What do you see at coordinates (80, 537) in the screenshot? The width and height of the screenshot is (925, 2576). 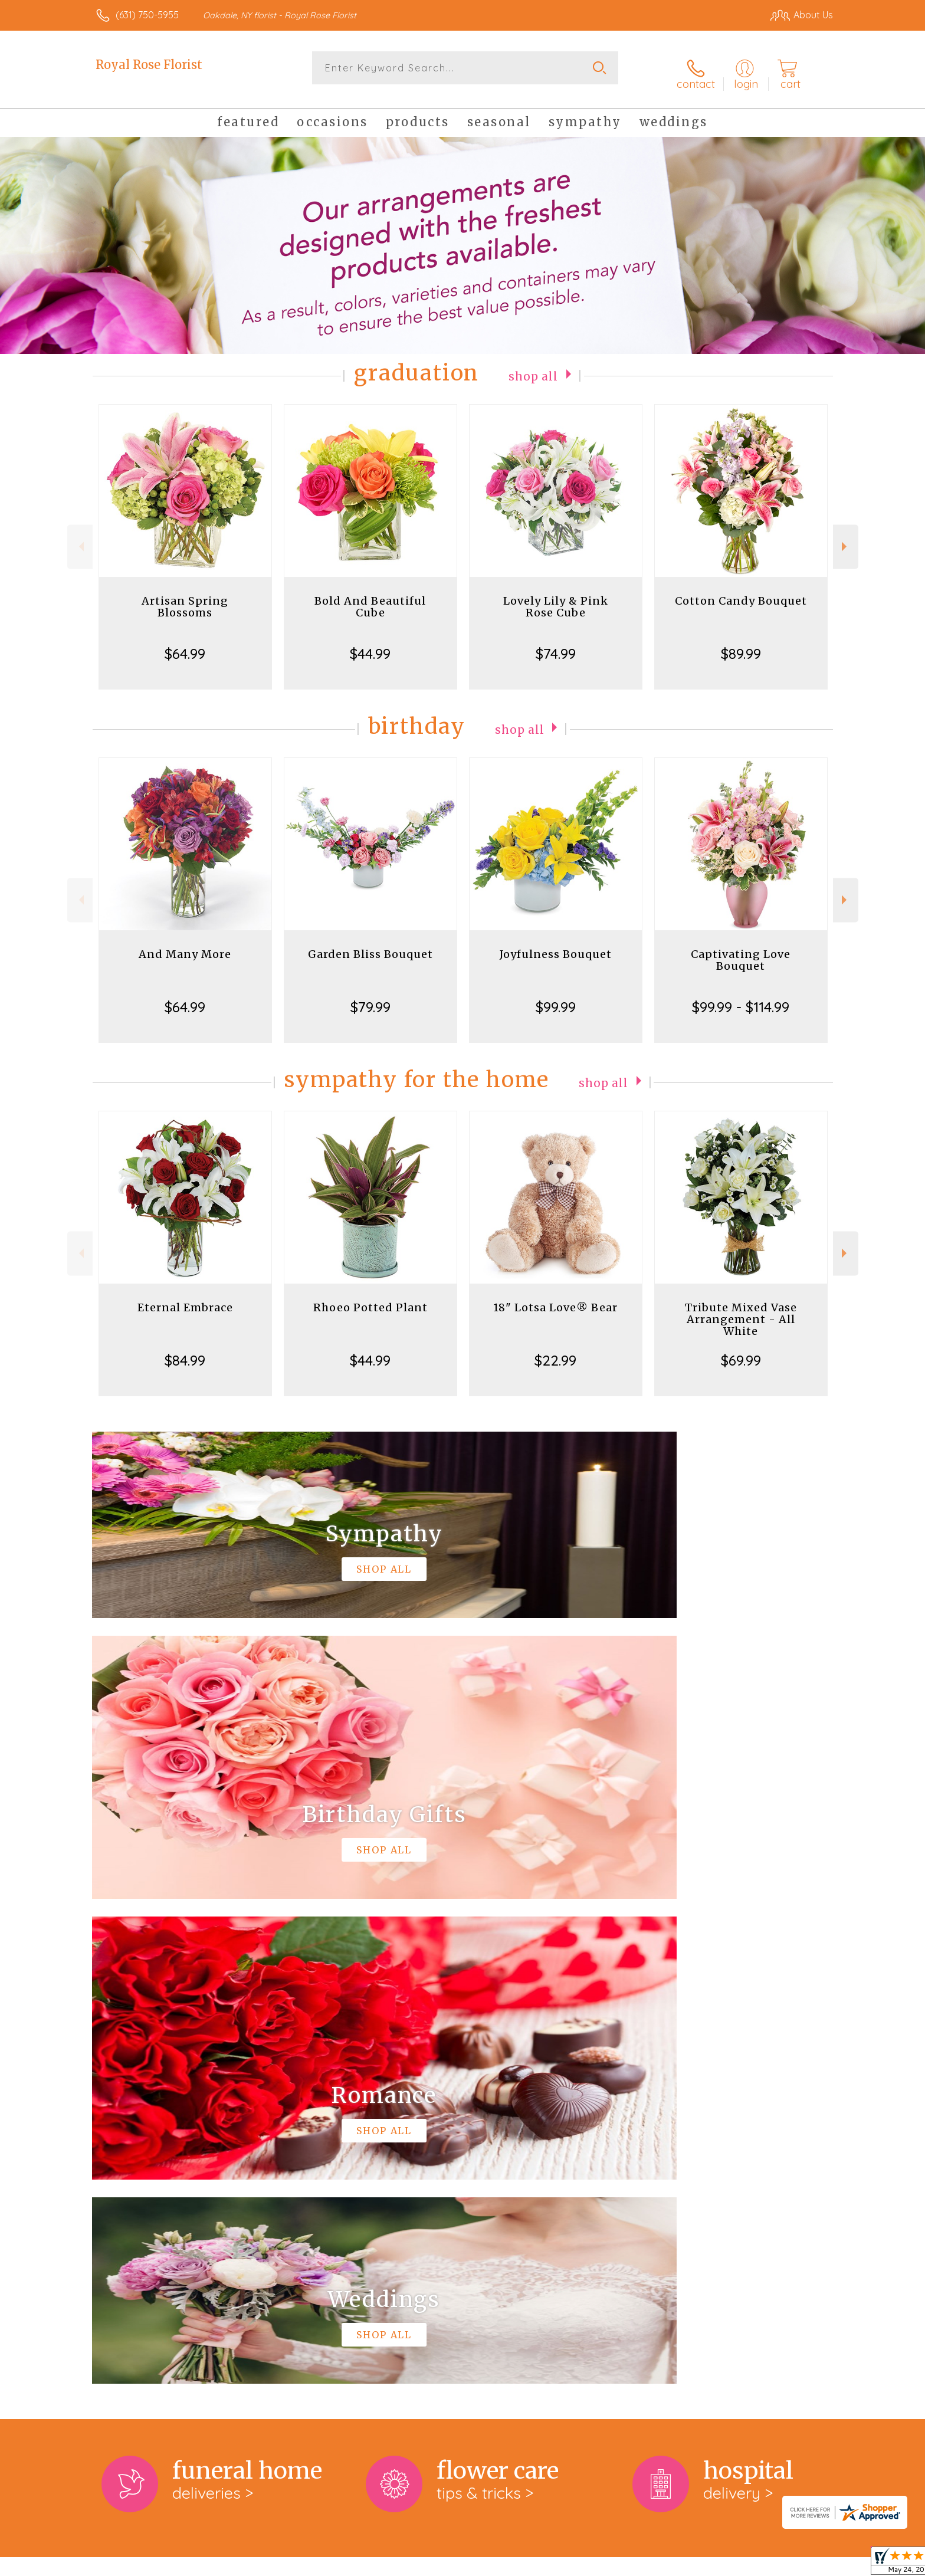 I see `Previous` at bounding box center [80, 537].